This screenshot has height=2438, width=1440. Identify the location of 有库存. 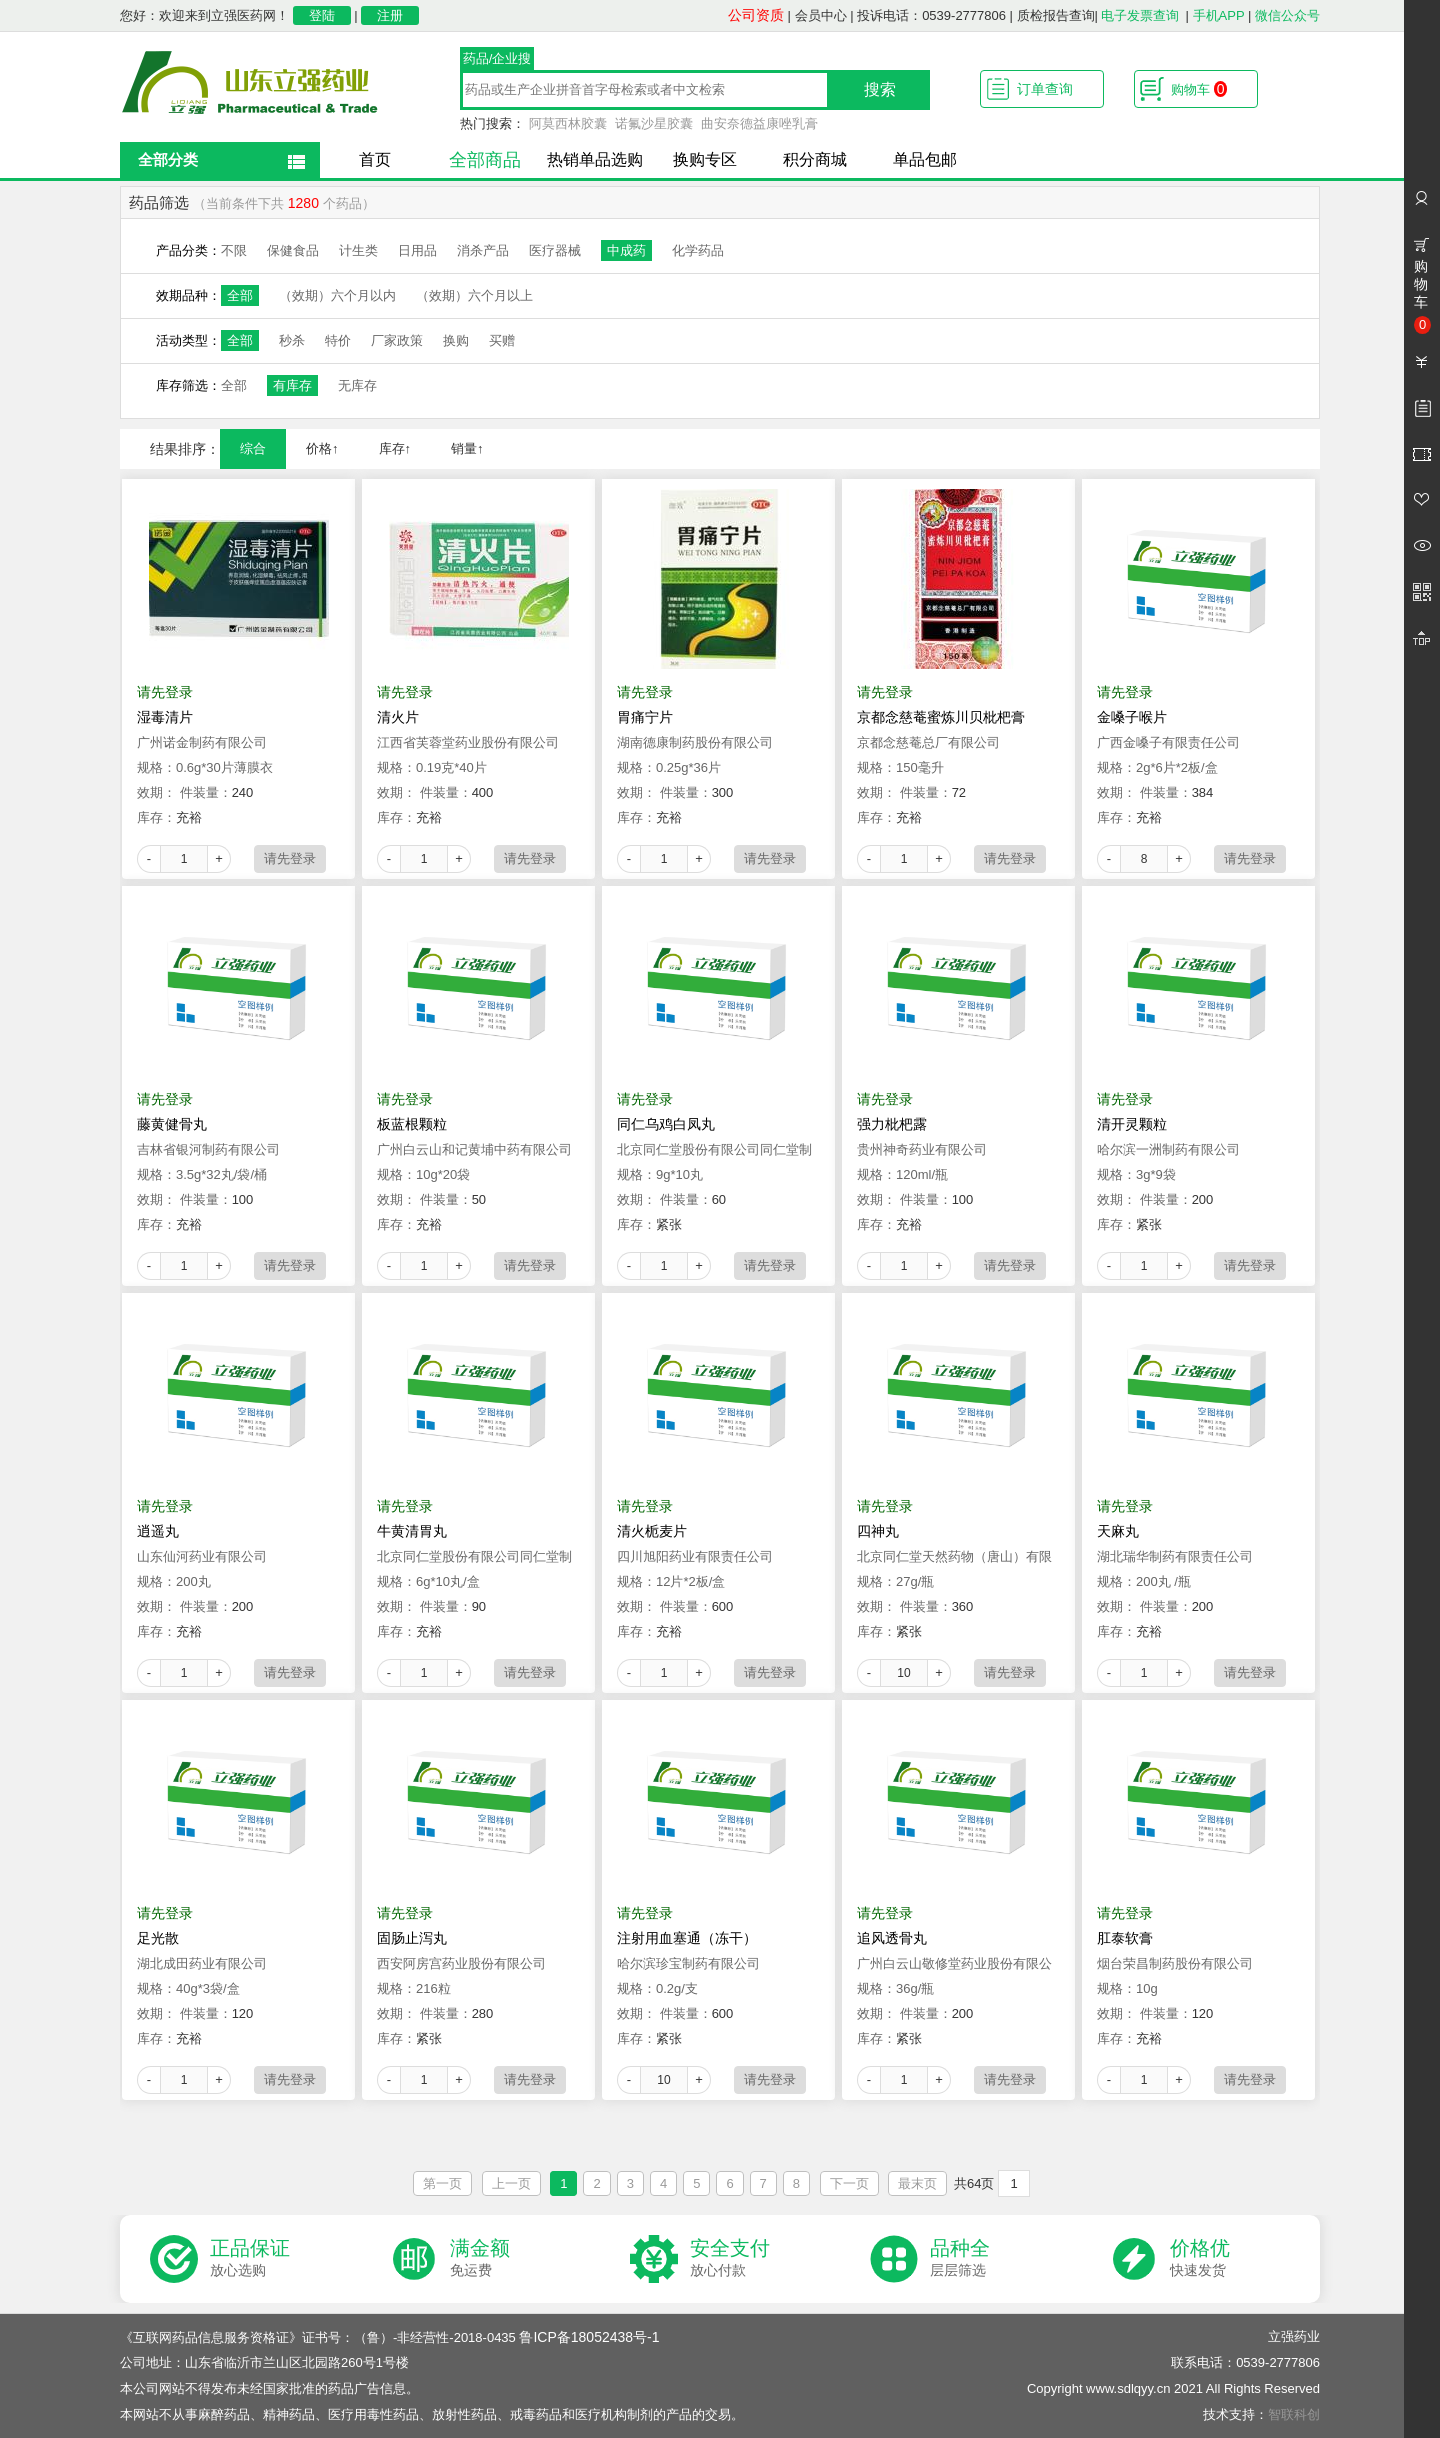
(292, 385).